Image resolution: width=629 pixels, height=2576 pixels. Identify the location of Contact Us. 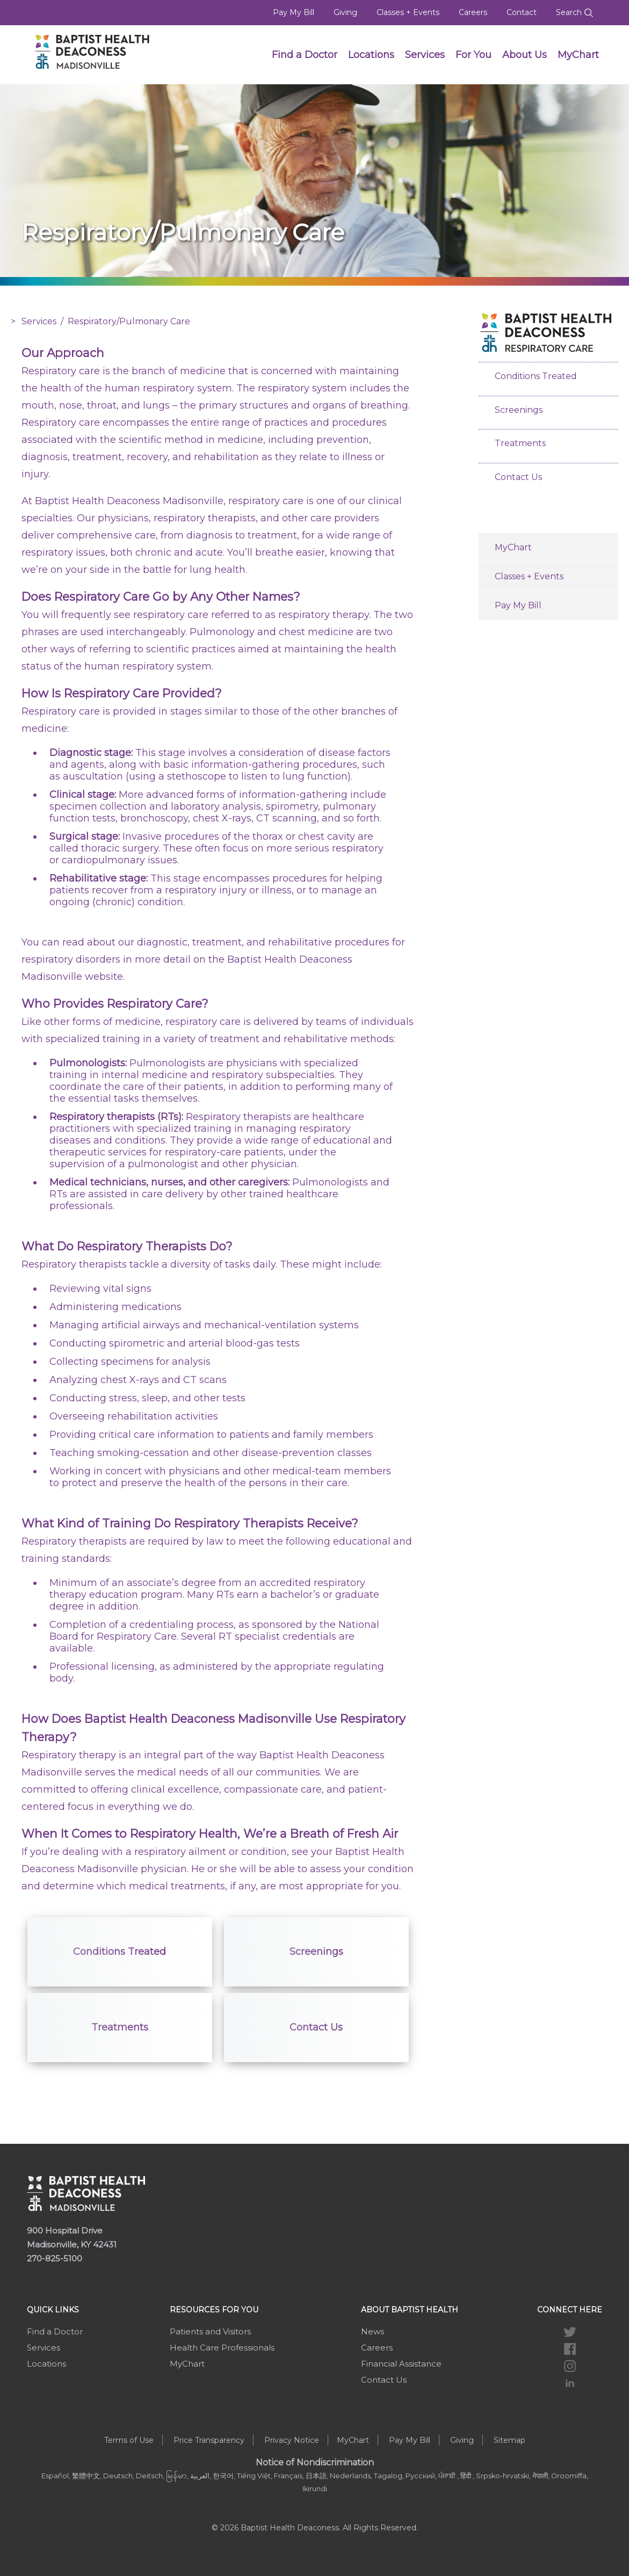
(316, 2027).